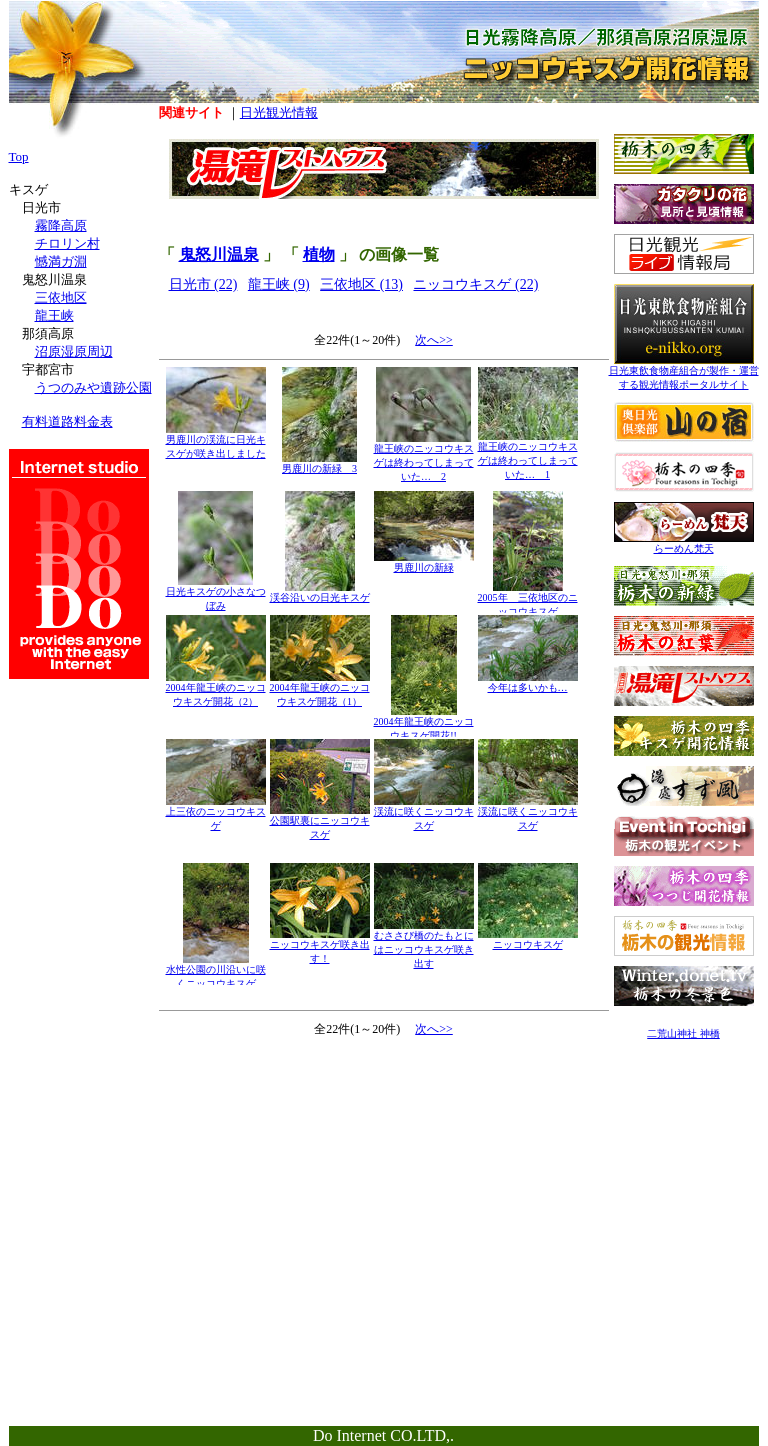 This screenshot has width=768, height=1446. Describe the element at coordinates (684, 372) in the screenshot. I see `日光東飲食物産組合が製作・運営する観光情報ポータルサイト` at that location.